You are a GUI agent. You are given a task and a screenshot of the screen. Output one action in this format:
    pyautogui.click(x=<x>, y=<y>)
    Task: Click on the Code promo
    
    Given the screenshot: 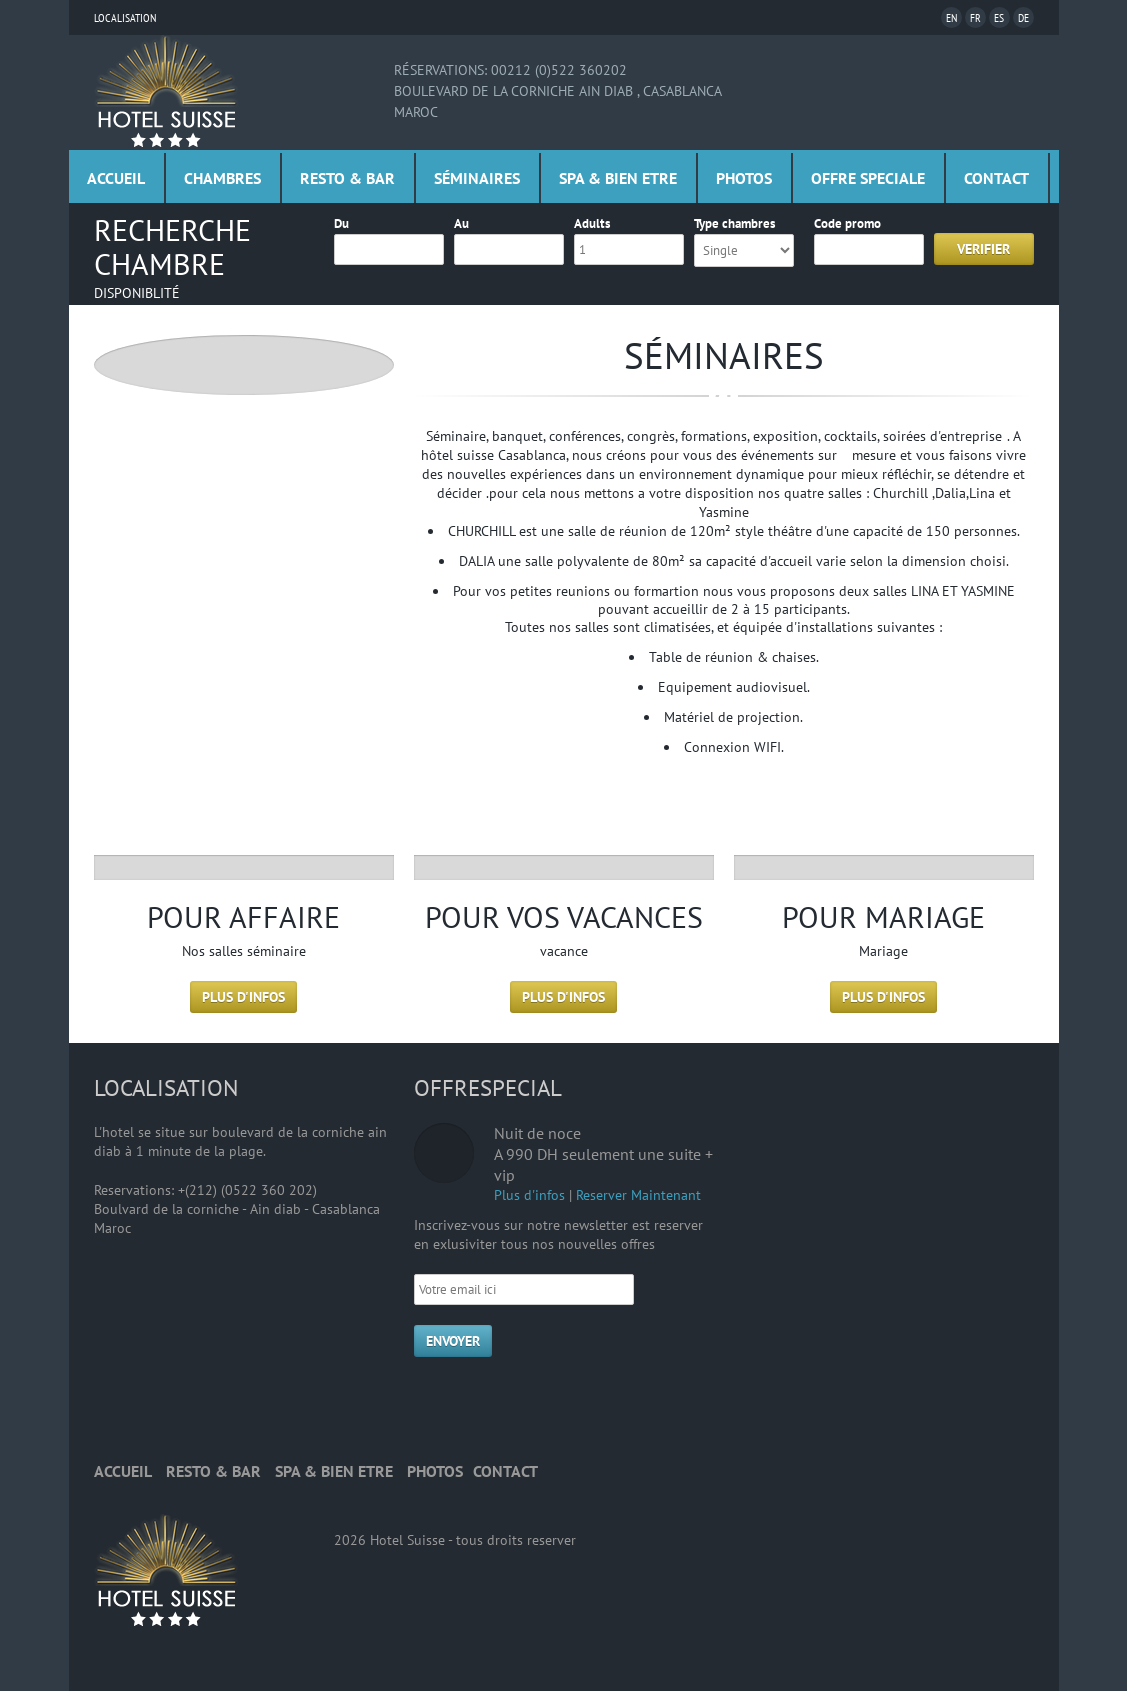 What is the action you would take?
    pyautogui.click(x=847, y=223)
    